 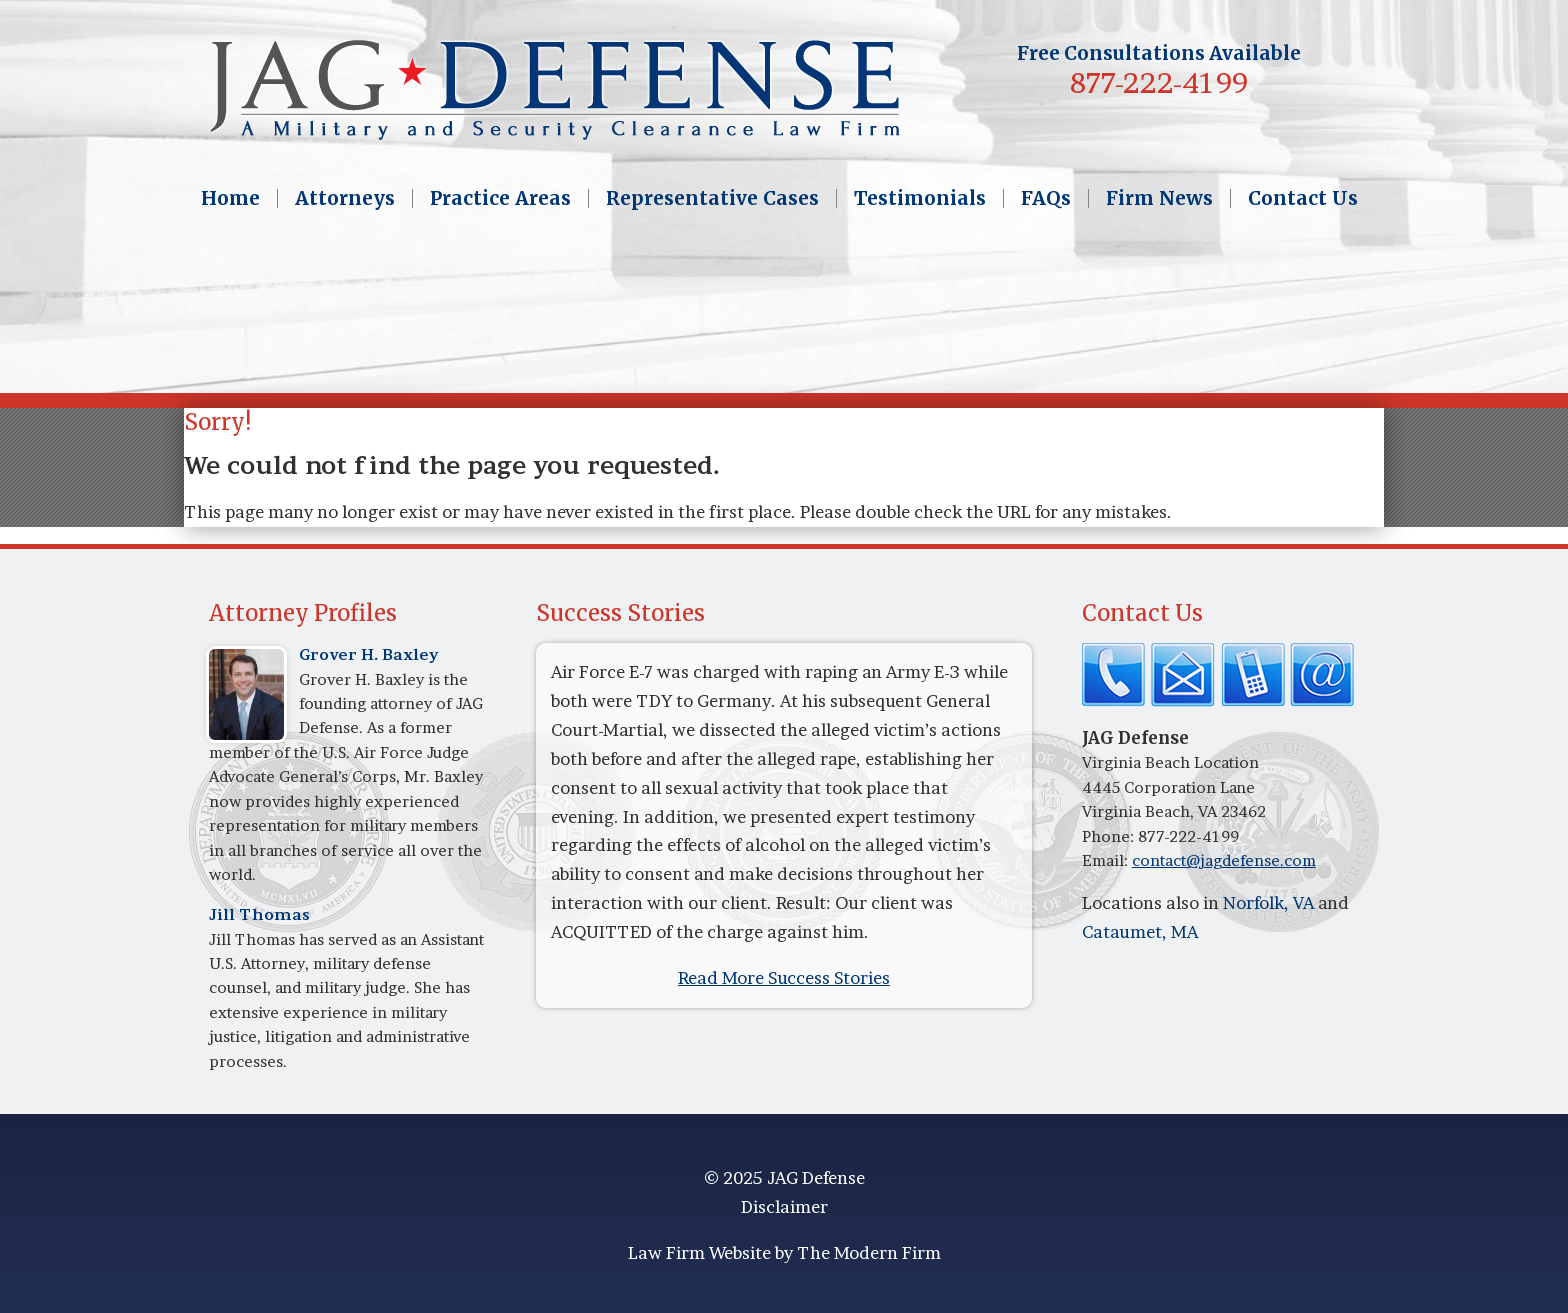 What do you see at coordinates (1110, 836) in the screenshot?
I see `Phone:` at bounding box center [1110, 836].